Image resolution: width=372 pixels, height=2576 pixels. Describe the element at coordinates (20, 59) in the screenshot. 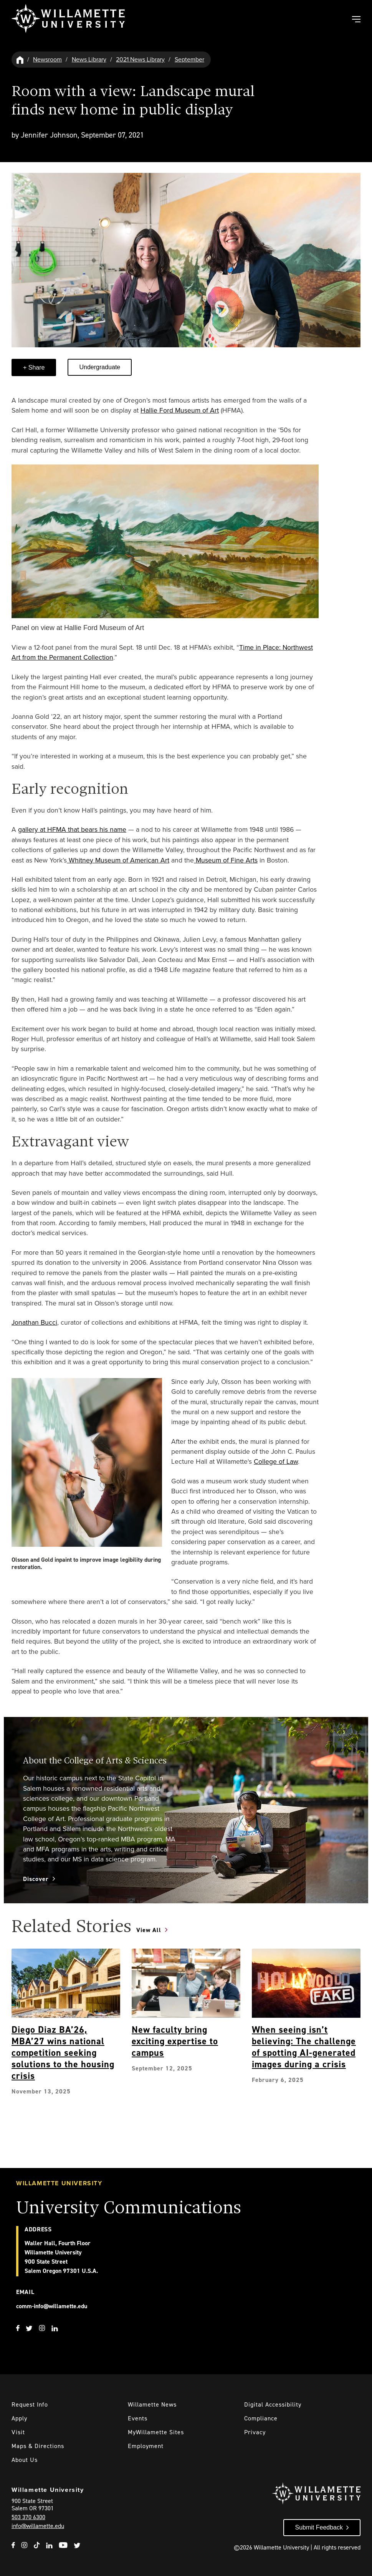

I see `[Willamette University Hom]` at that location.